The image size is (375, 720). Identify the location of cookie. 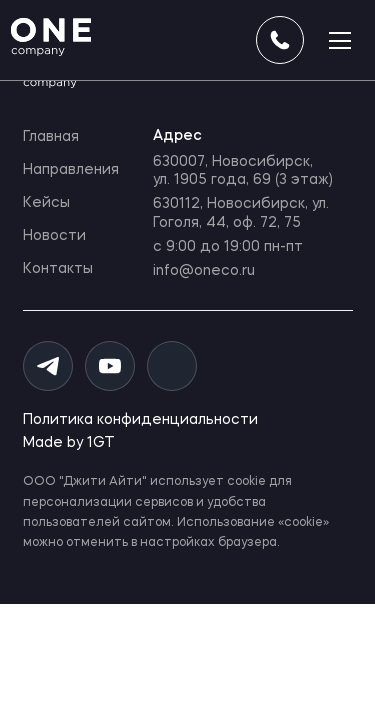
(246, 482).